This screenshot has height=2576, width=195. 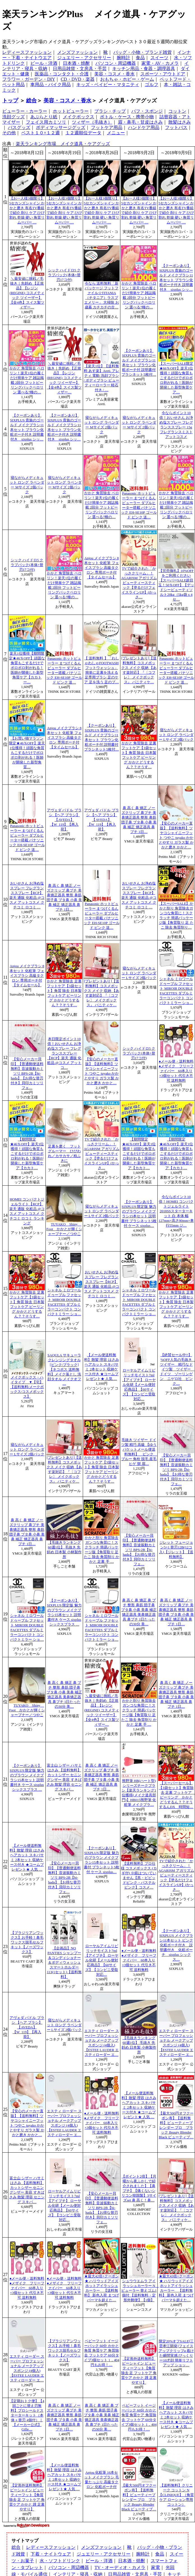 What do you see at coordinates (139, 583) in the screenshot?
I see `TVで紹介された「かっさクリーム」！AGARISM アガリズム ビューティースティック【塗るだけフェイスラインUP】(かっさ…` at bounding box center [139, 583].